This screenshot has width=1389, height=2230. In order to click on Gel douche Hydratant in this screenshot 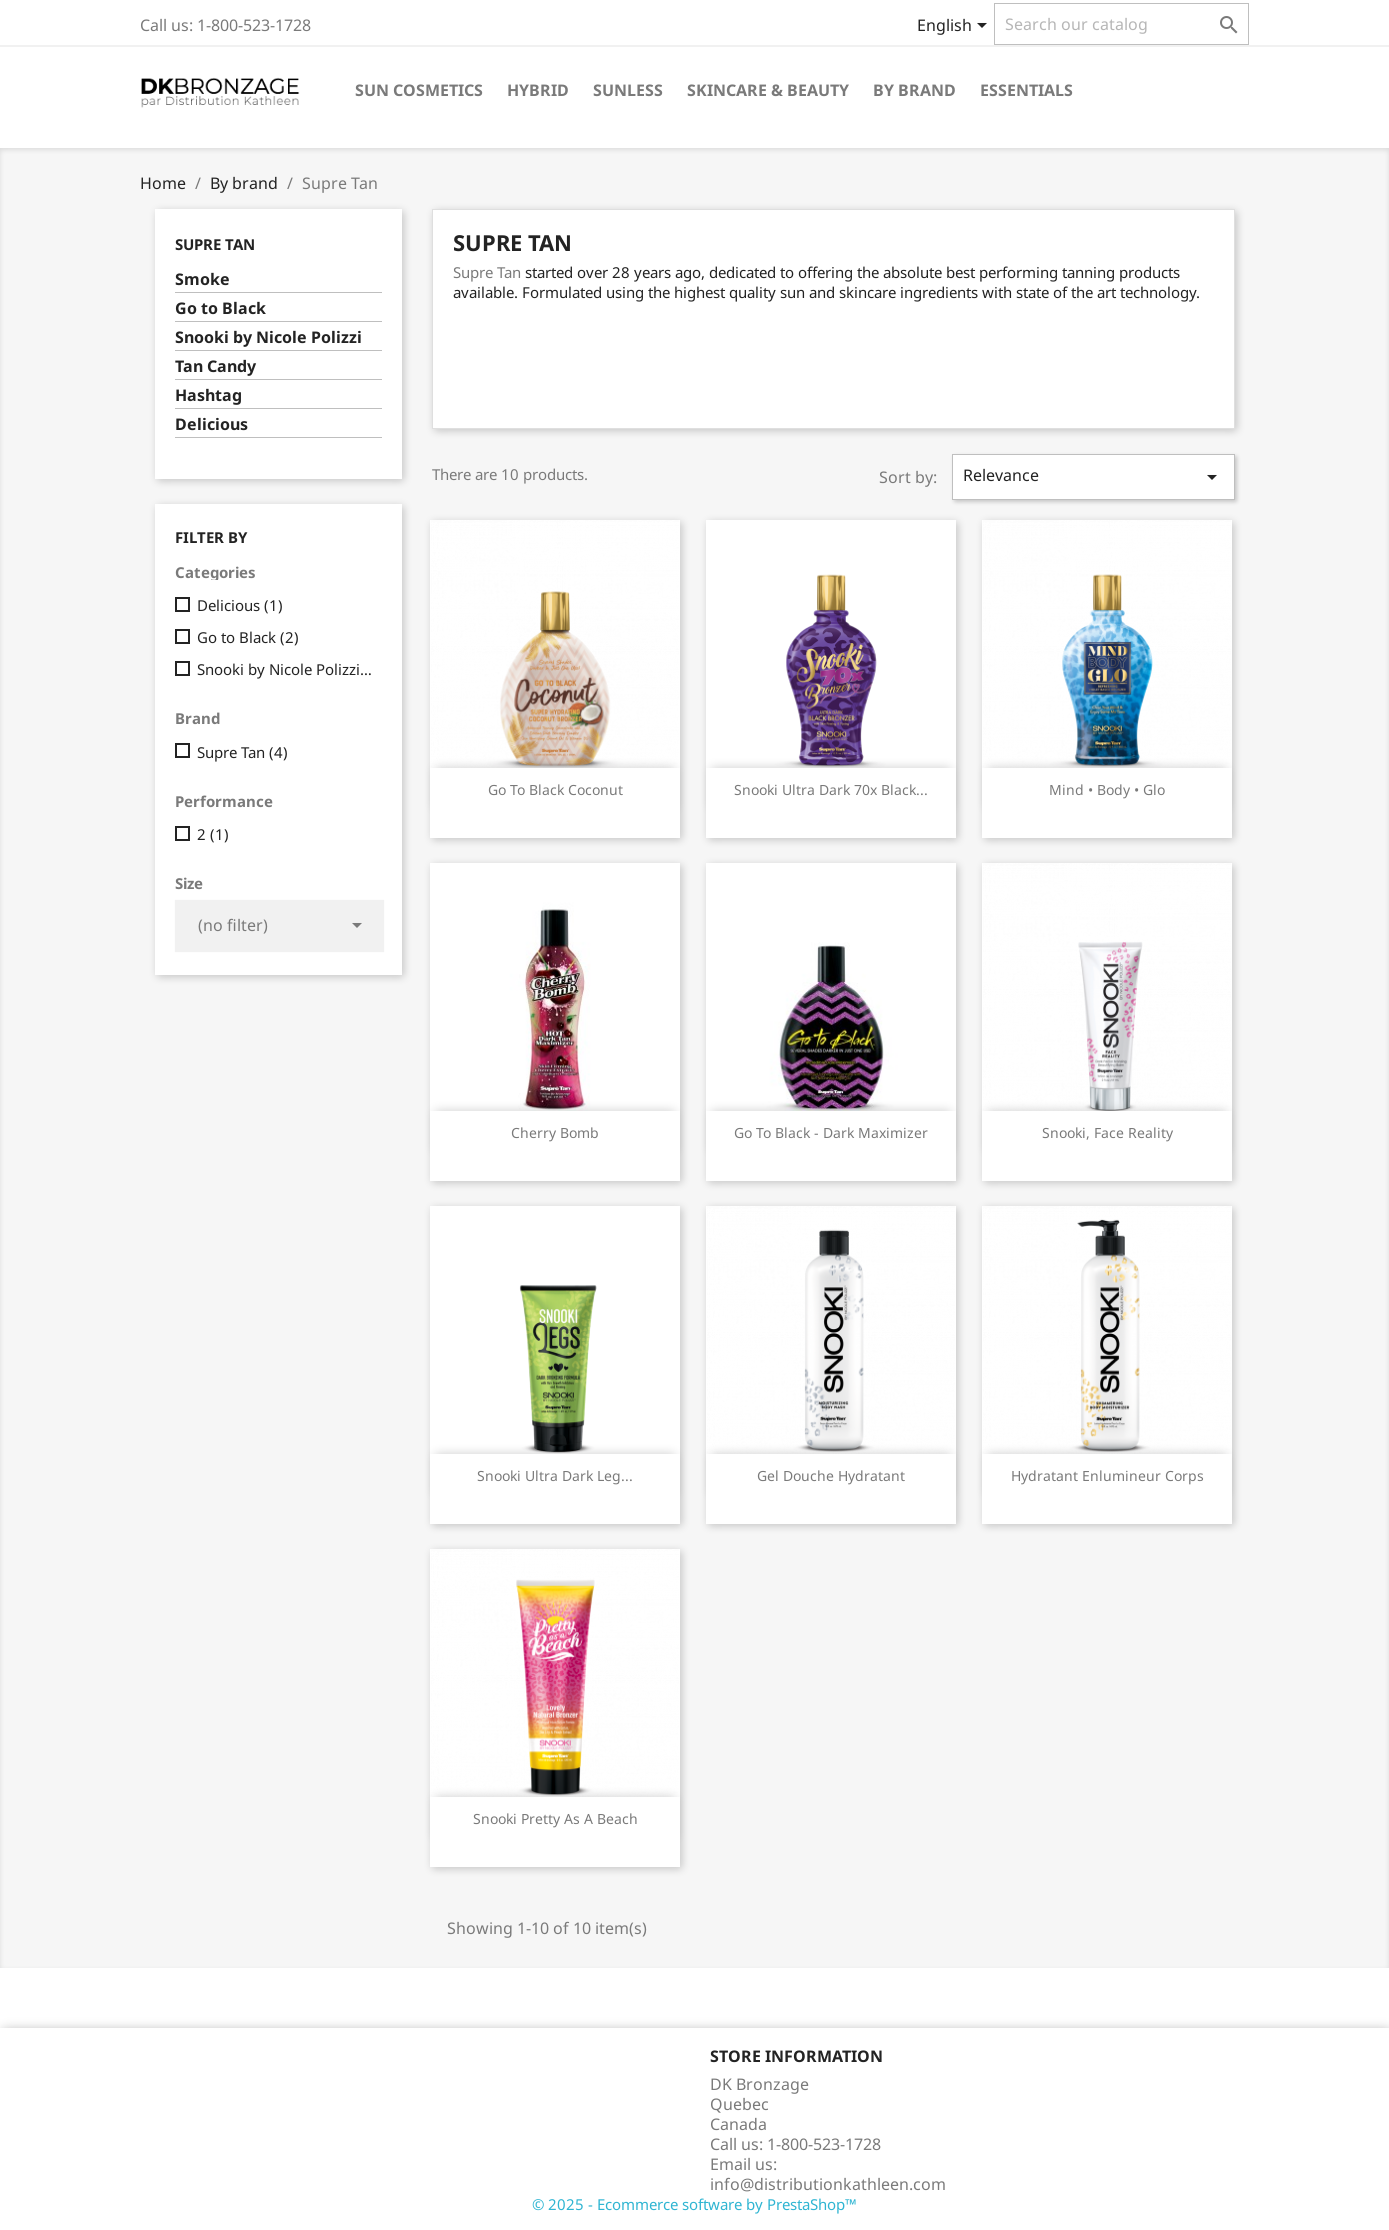, I will do `click(831, 1475)`.